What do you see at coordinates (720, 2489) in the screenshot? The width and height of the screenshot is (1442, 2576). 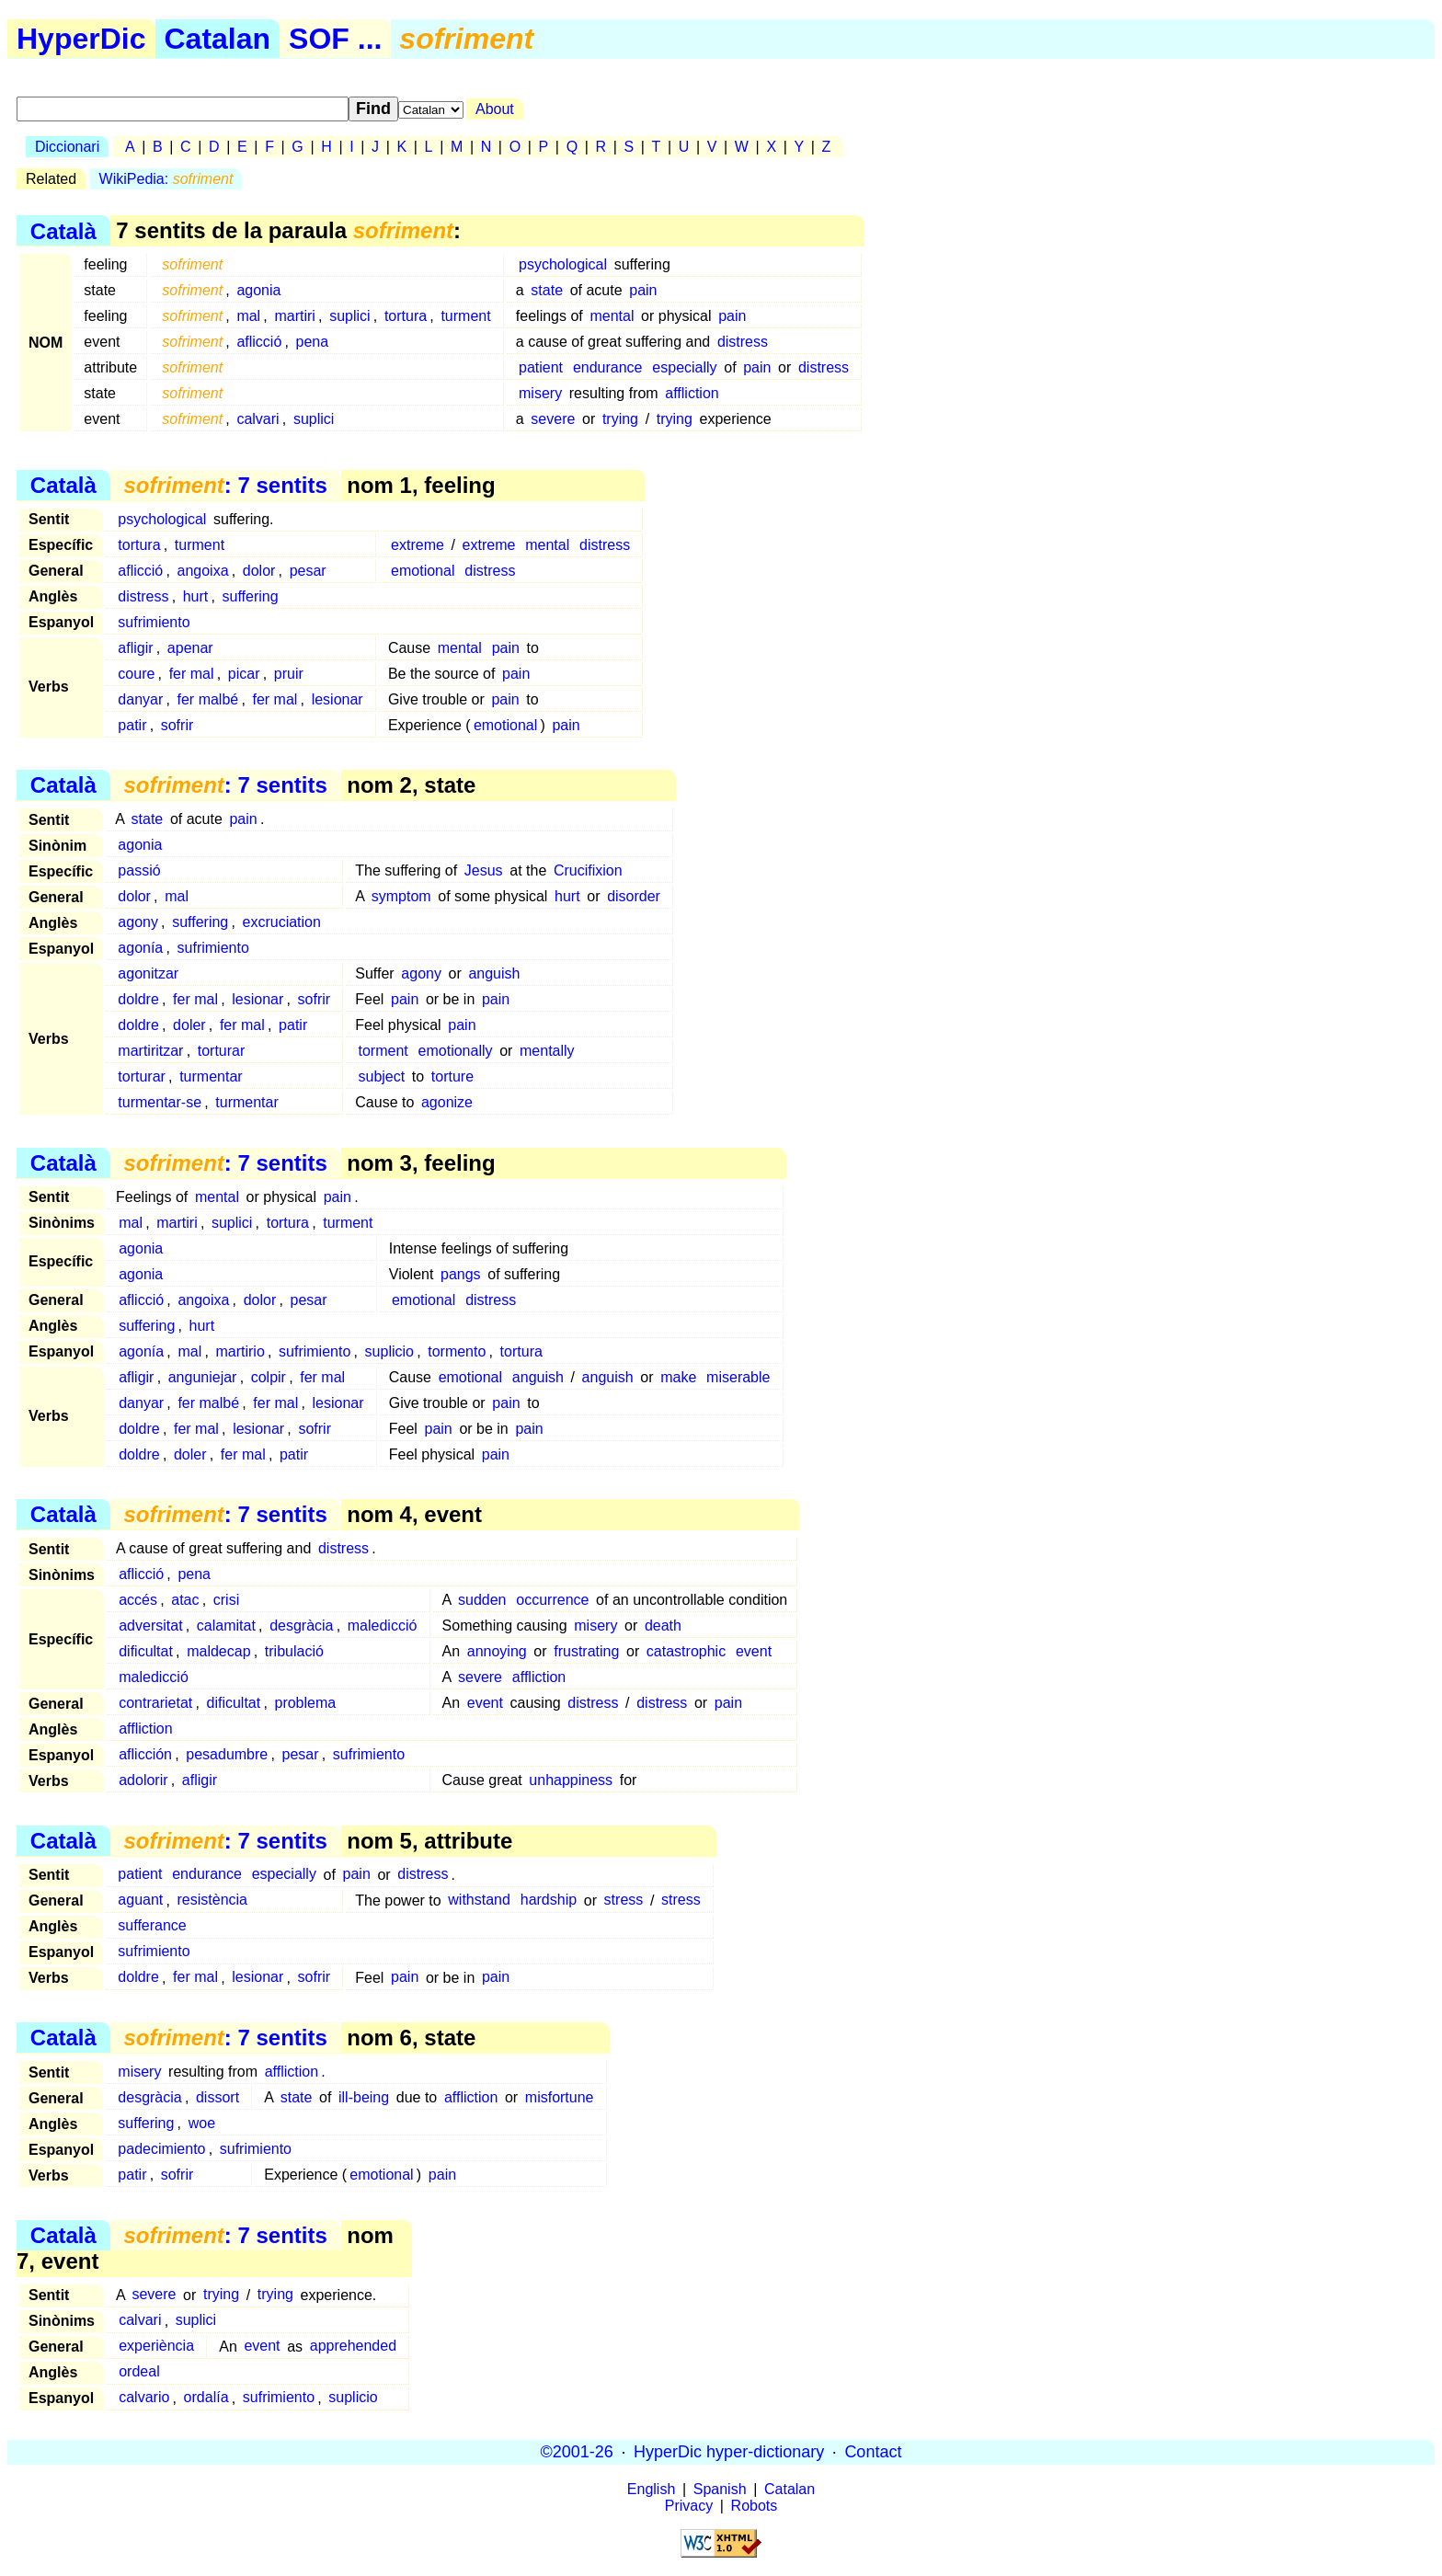 I see `Spanish` at bounding box center [720, 2489].